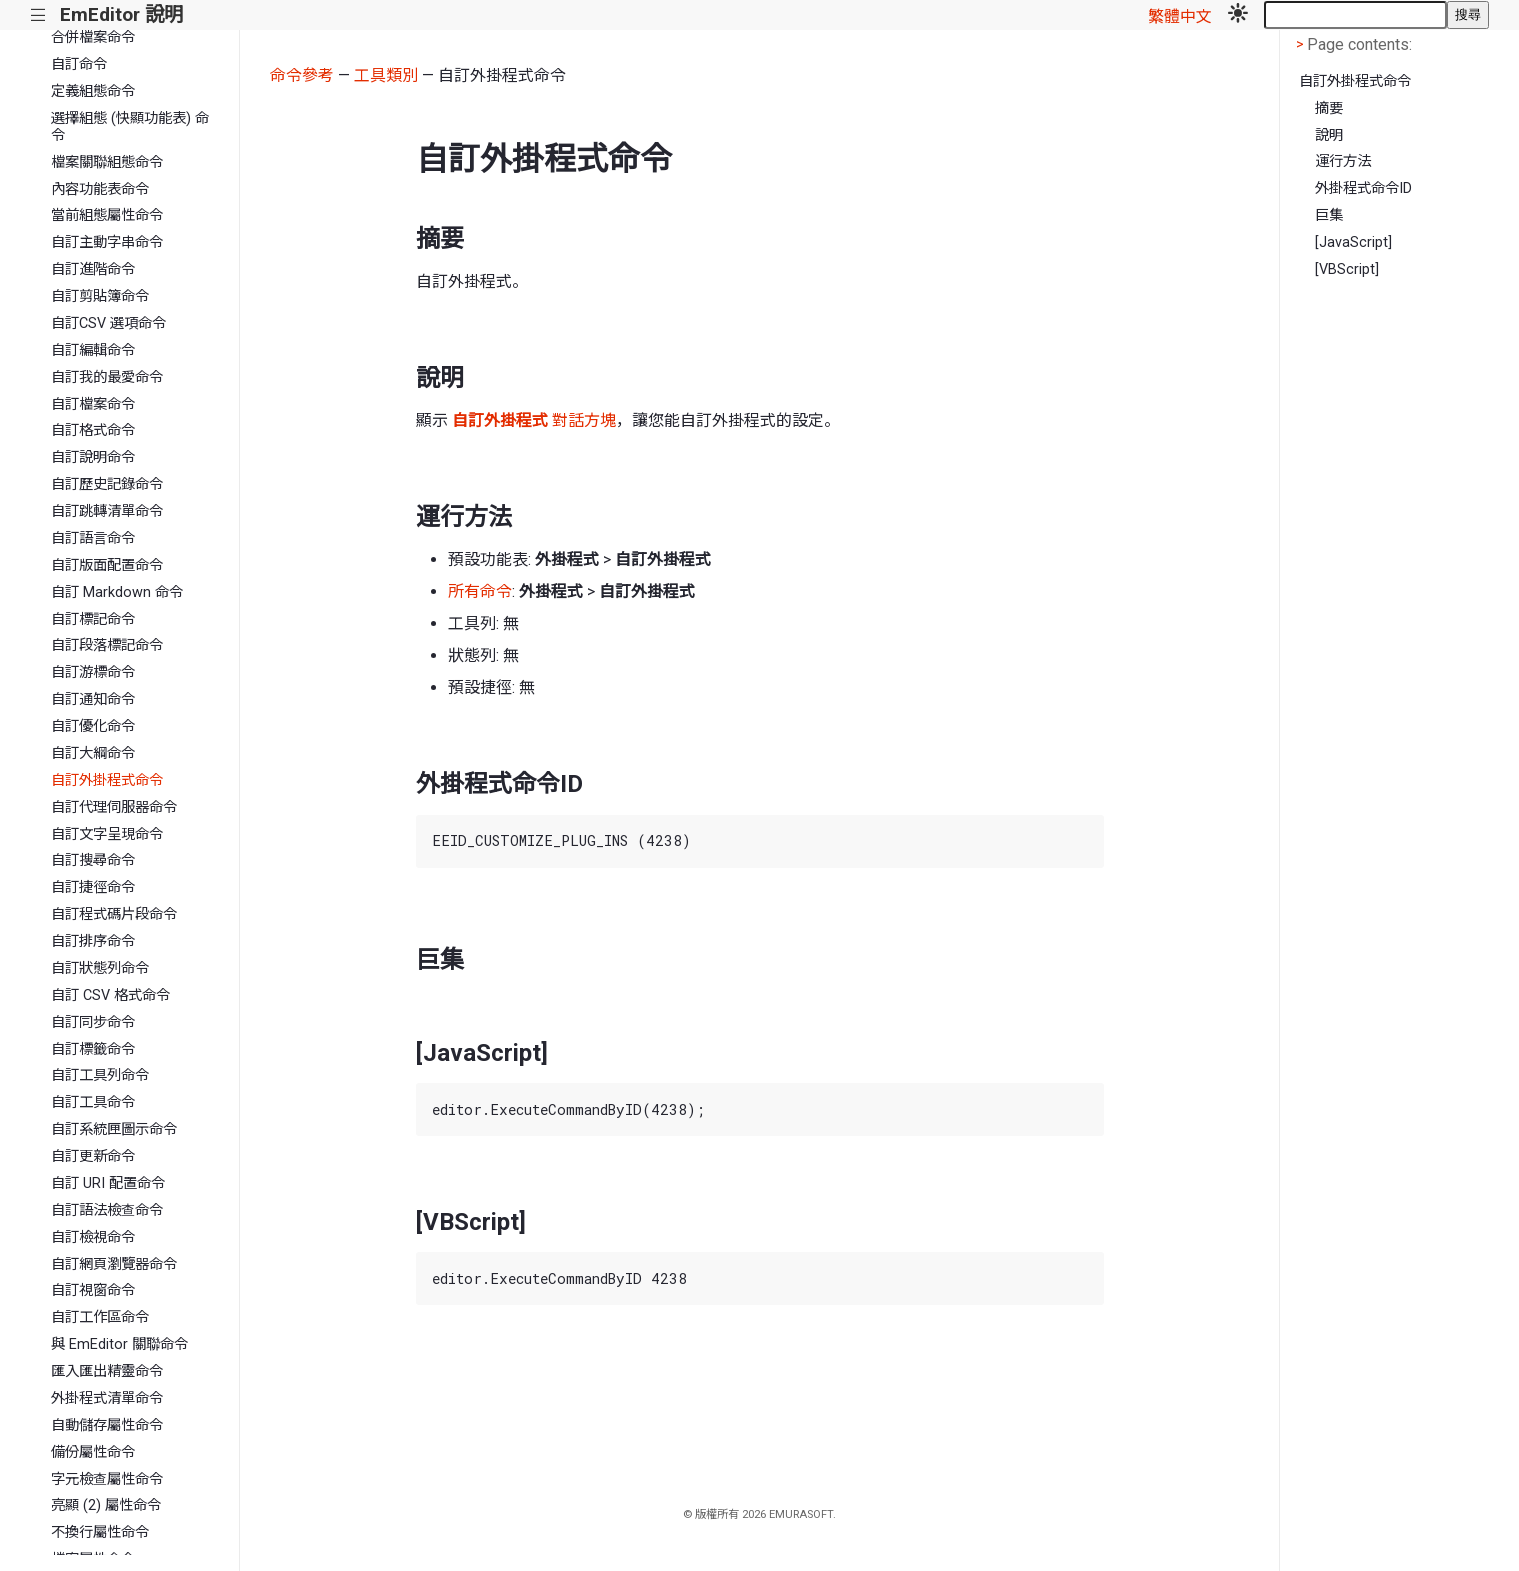  I want to click on 自訂我的最愛命令, so click(107, 377).